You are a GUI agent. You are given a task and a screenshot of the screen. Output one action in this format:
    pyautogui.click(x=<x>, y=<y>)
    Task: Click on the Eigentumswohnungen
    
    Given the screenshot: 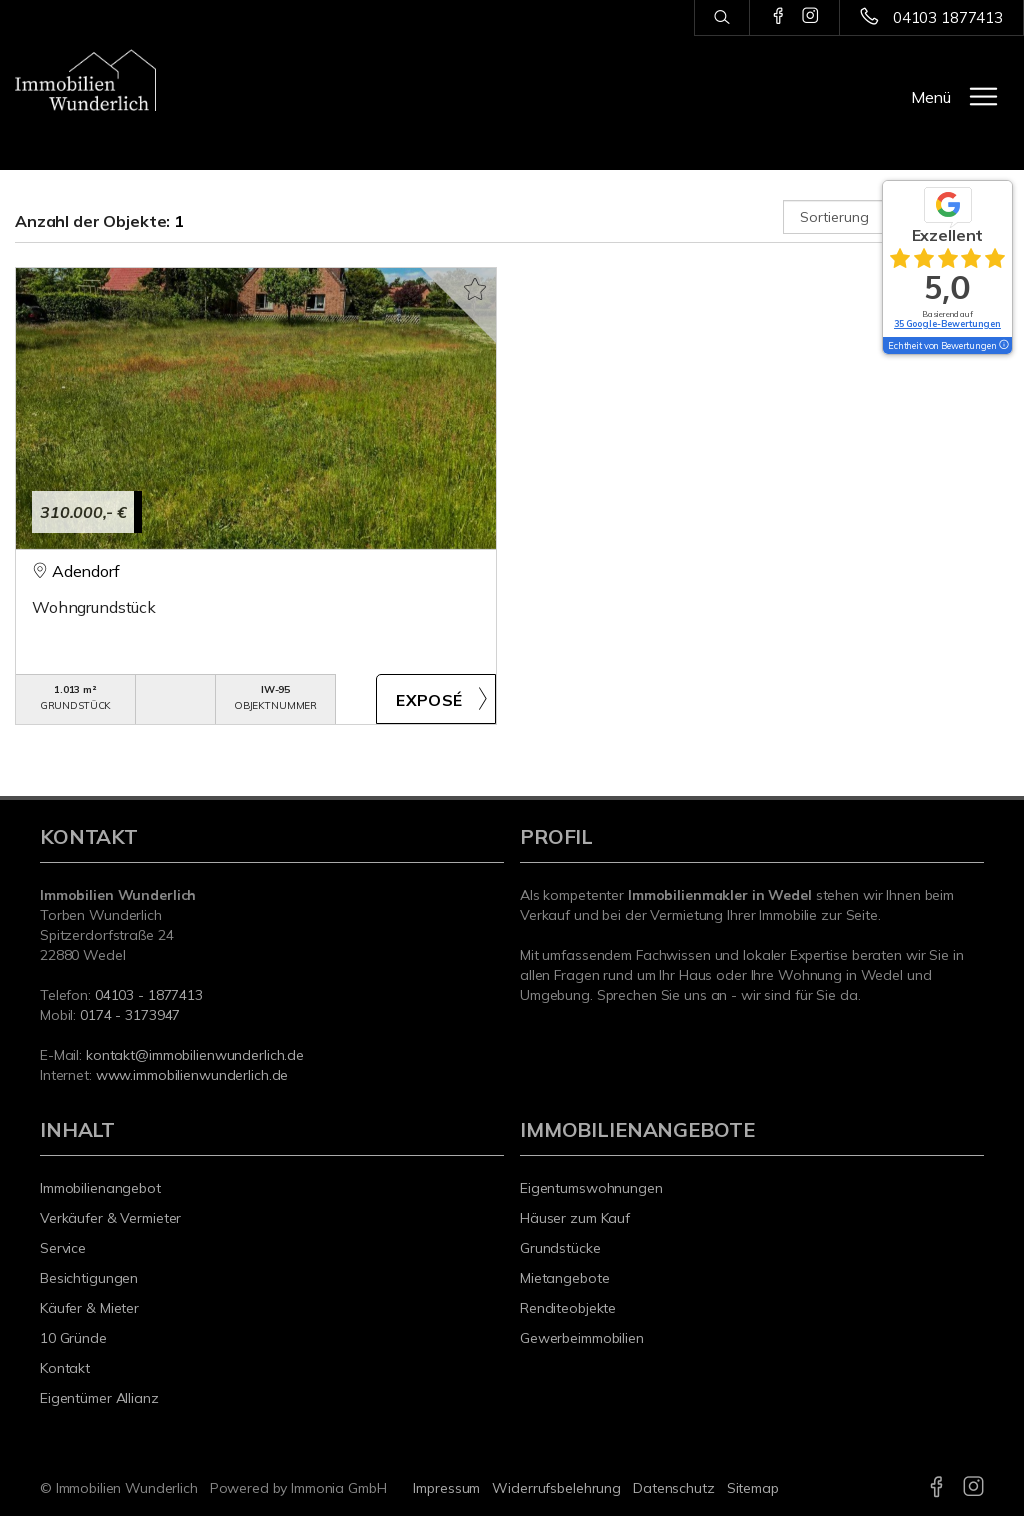 What is the action you would take?
    pyautogui.click(x=591, y=1188)
    